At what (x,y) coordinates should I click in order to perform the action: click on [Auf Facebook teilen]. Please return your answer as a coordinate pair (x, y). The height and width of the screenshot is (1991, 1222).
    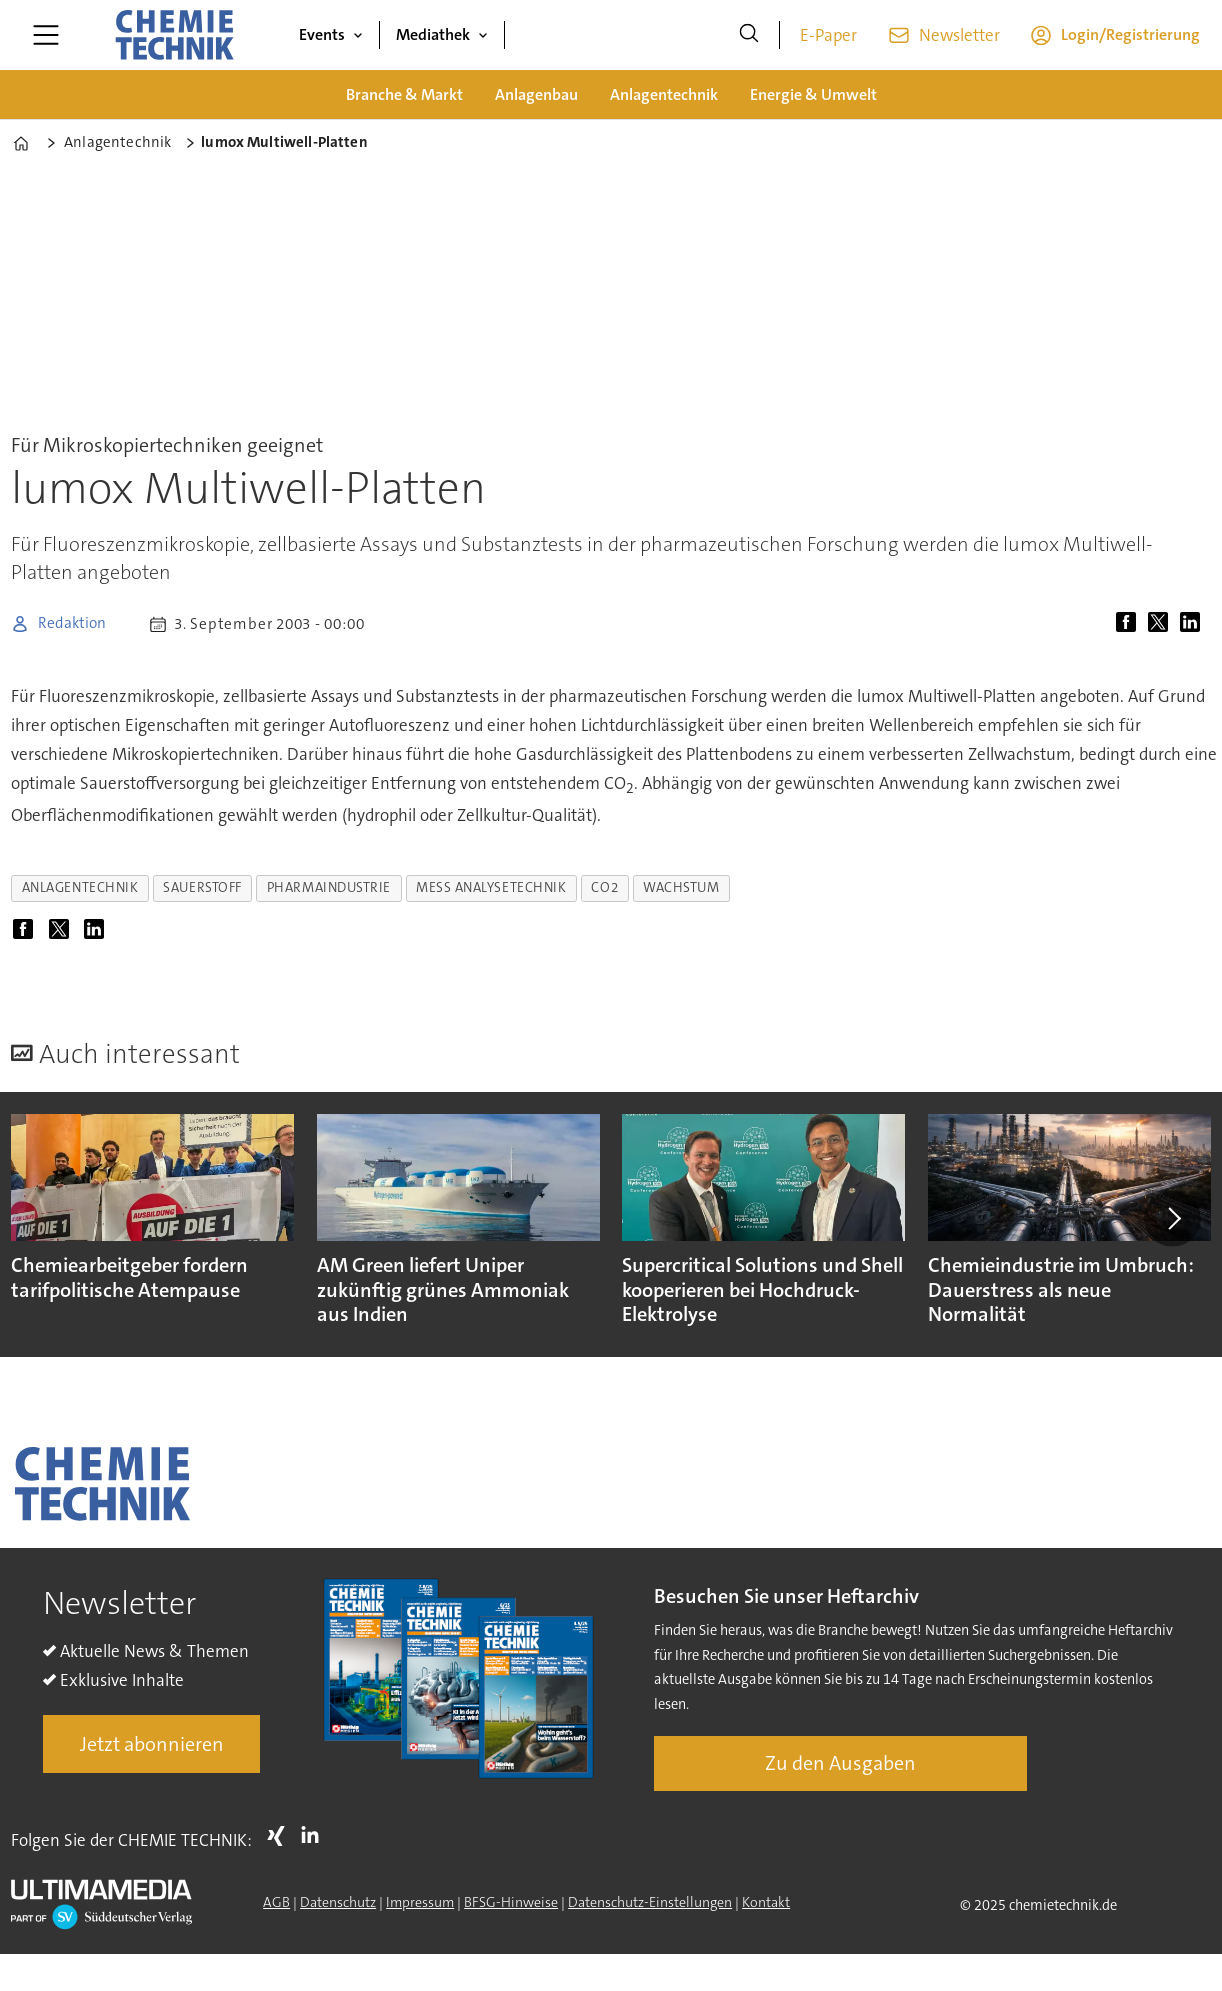
    Looking at the image, I should click on (1130, 624).